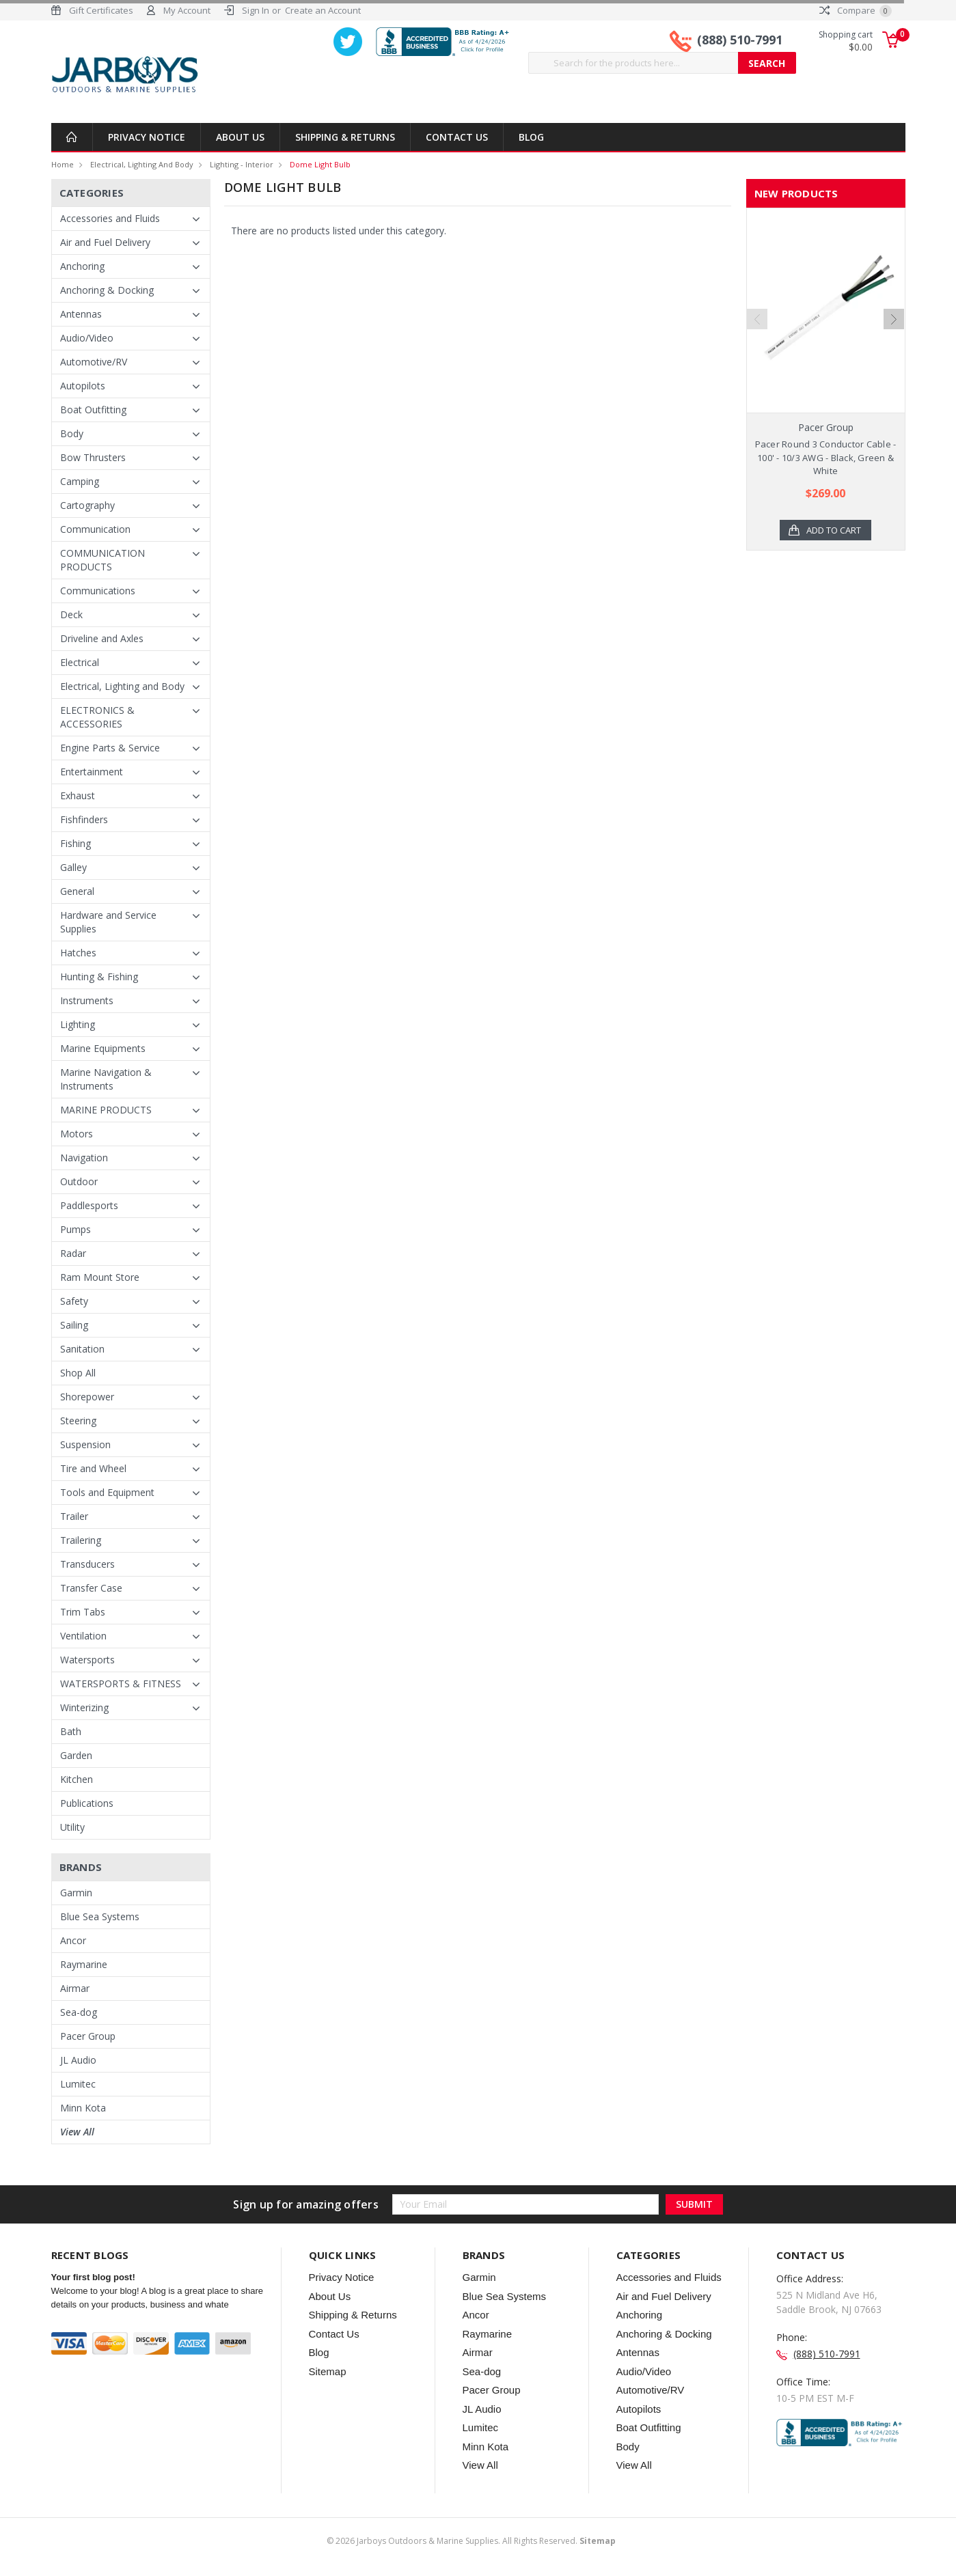  Describe the element at coordinates (240, 136) in the screenshot. I see `About Us` at that location.